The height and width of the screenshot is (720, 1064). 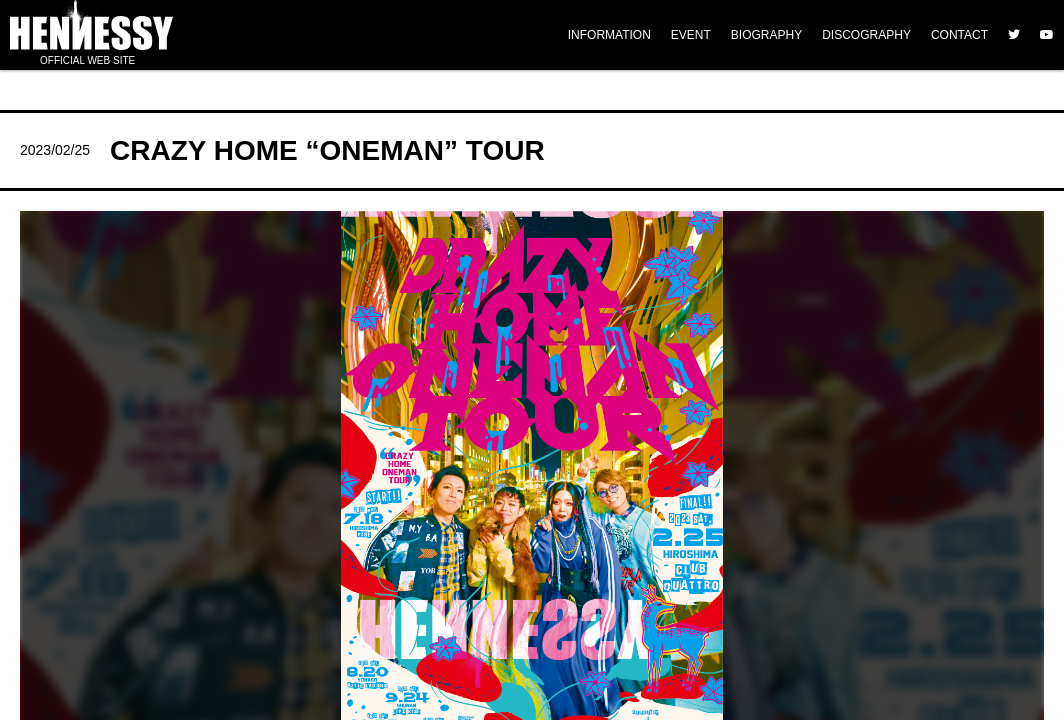 What do you see at coordinates (866, 35) in the screenshot?
I see `DISCOGRAPHY` at bounding box center [866, 35].